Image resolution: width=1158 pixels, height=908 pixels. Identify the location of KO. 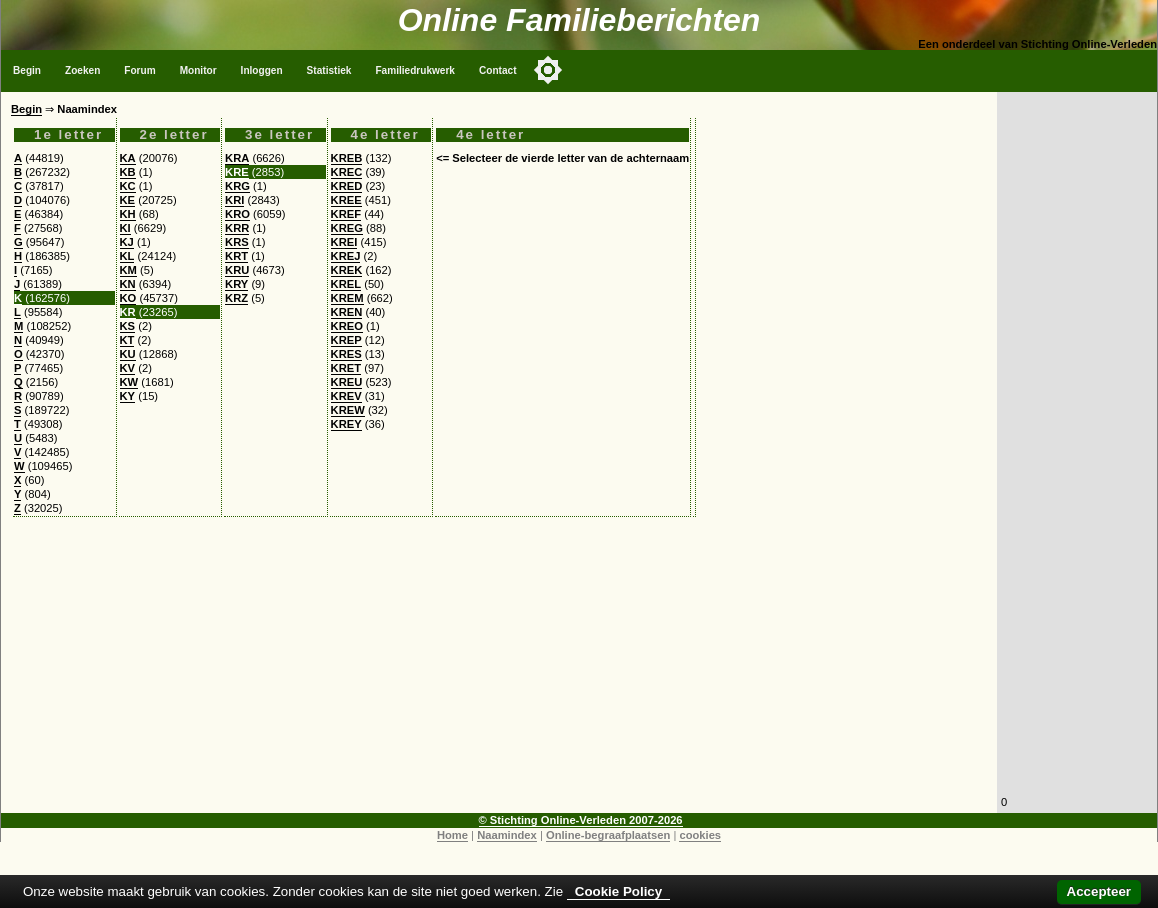
(128, 298).